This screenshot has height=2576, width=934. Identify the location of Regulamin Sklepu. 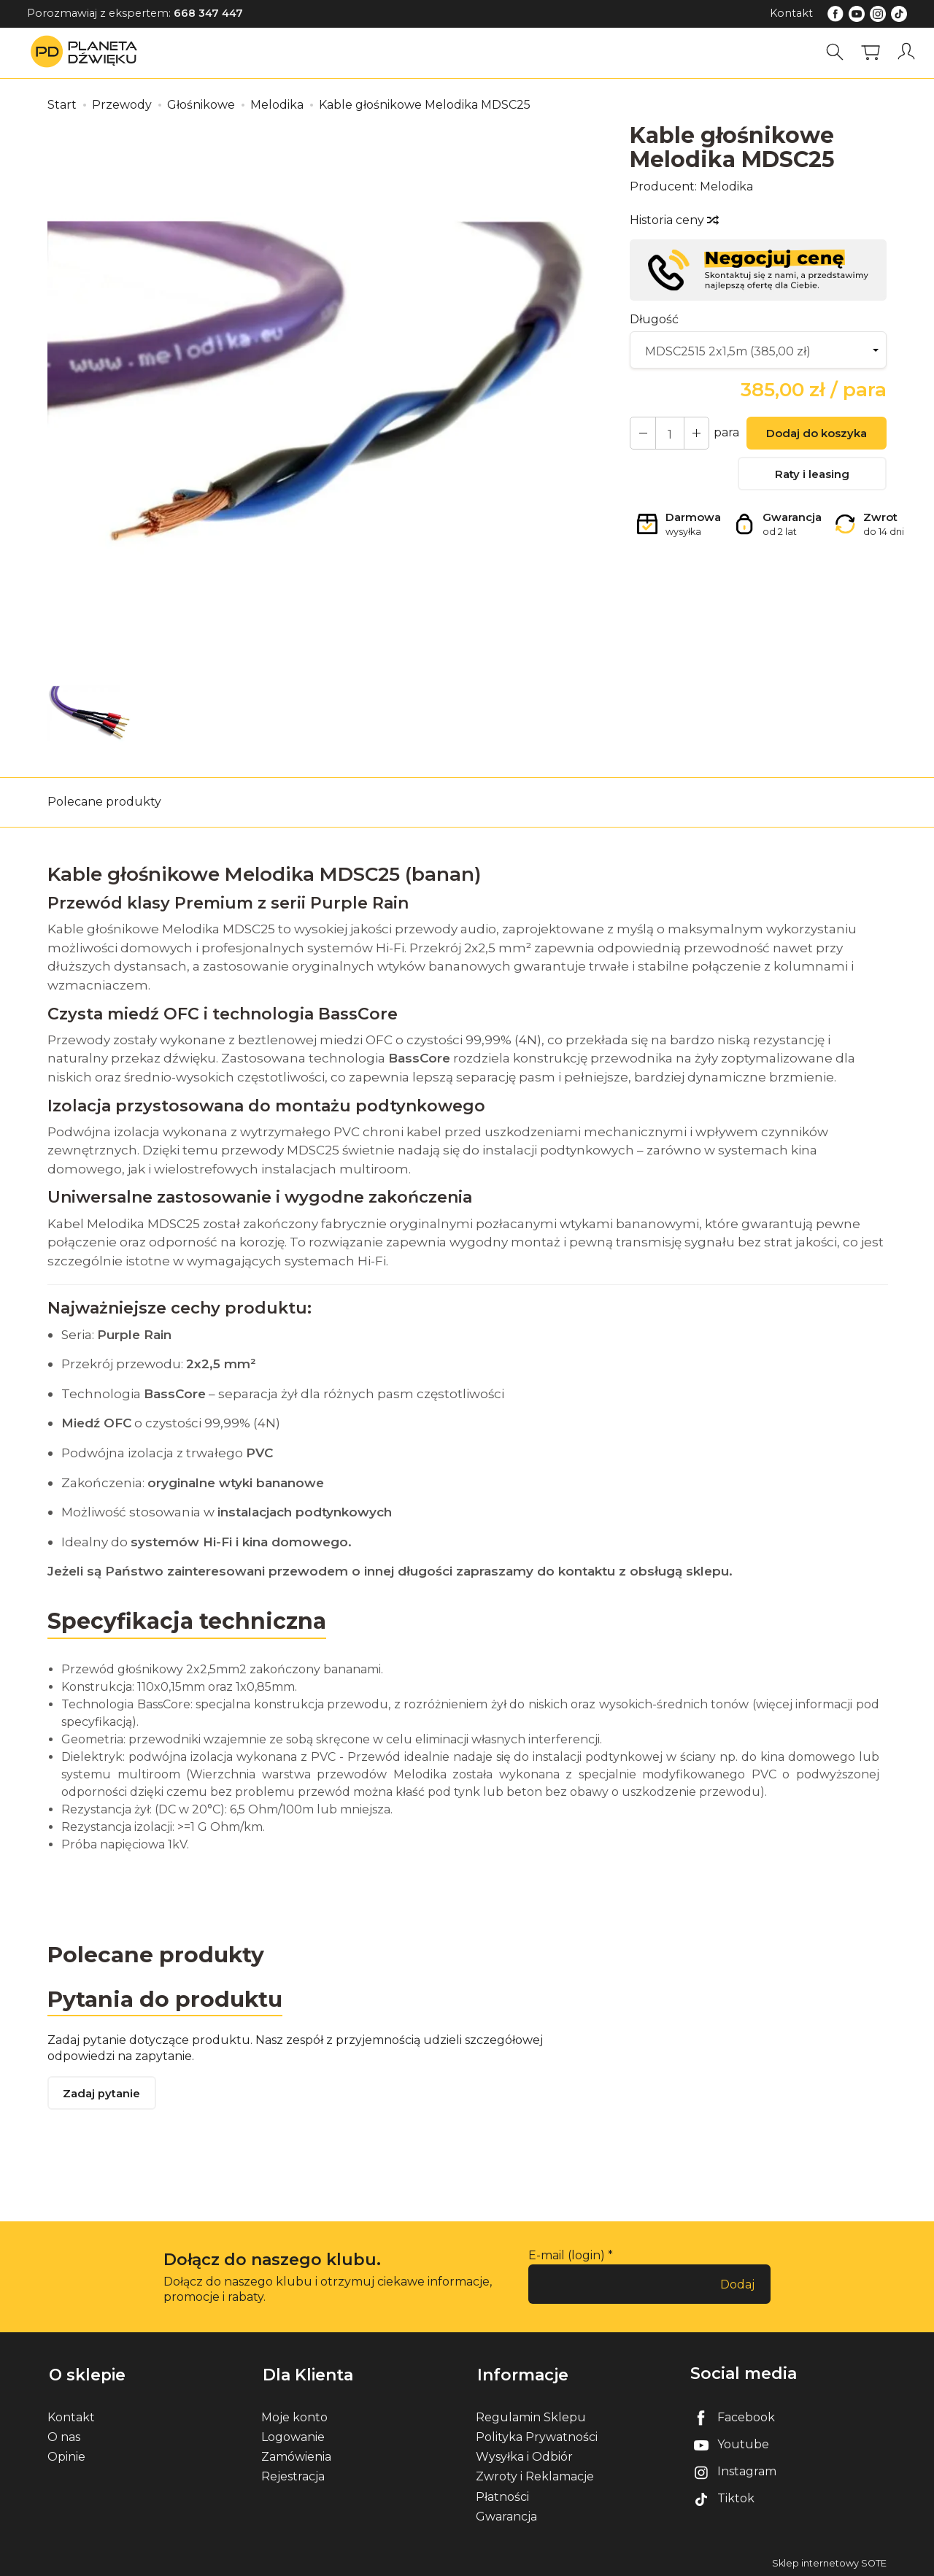
(531, 2415).